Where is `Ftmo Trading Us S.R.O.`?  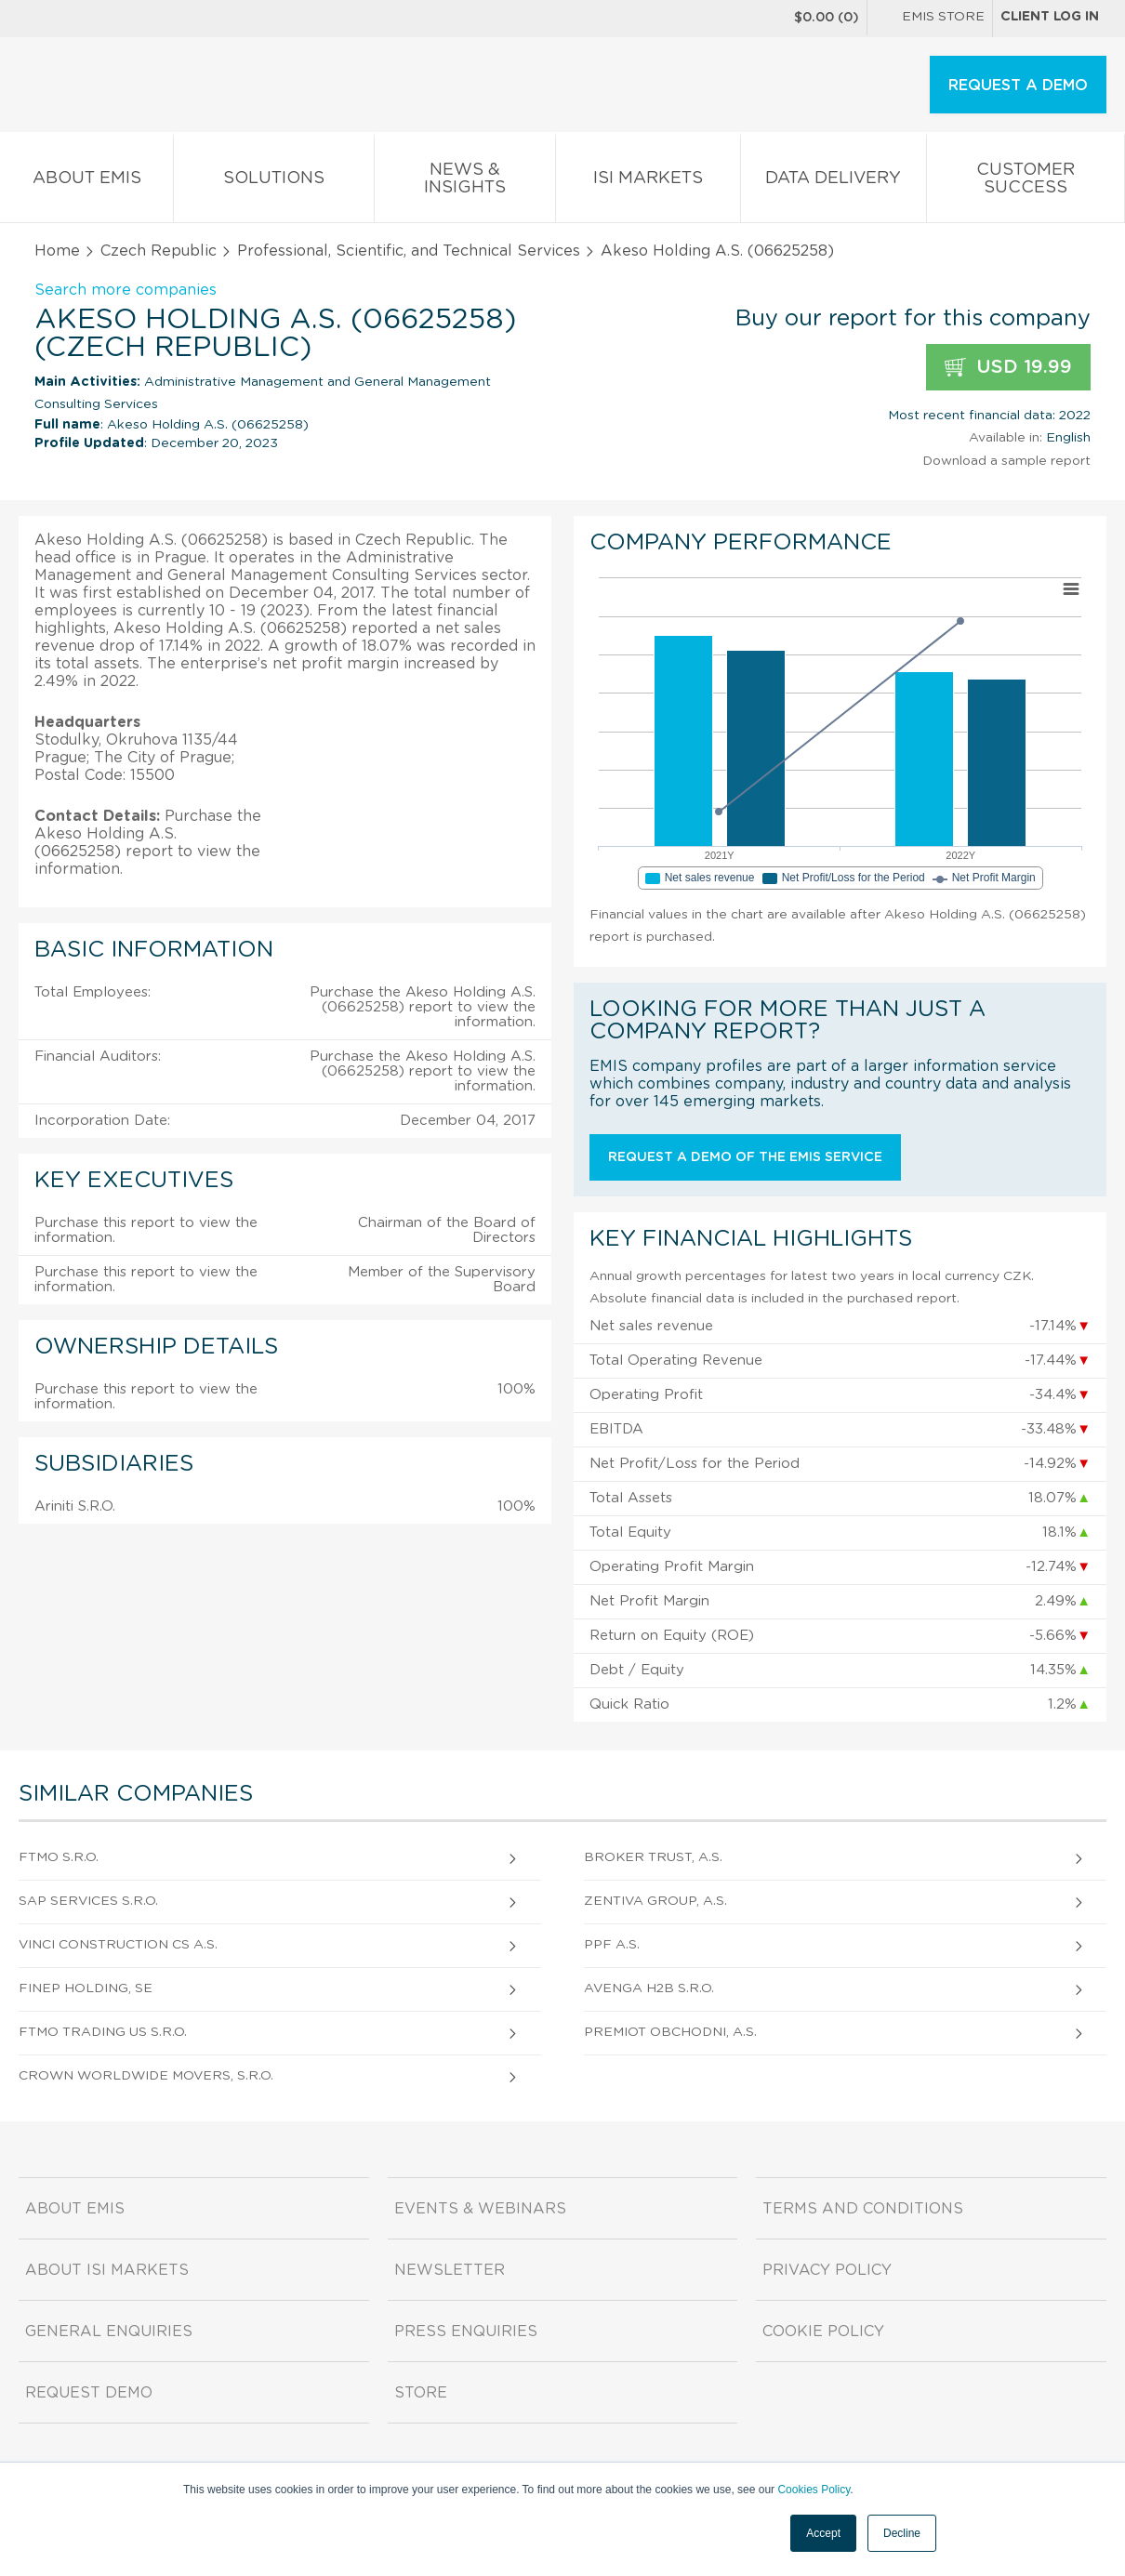 Ftmo Trading Us S.R.O. is located at coordinates (103, 2032).